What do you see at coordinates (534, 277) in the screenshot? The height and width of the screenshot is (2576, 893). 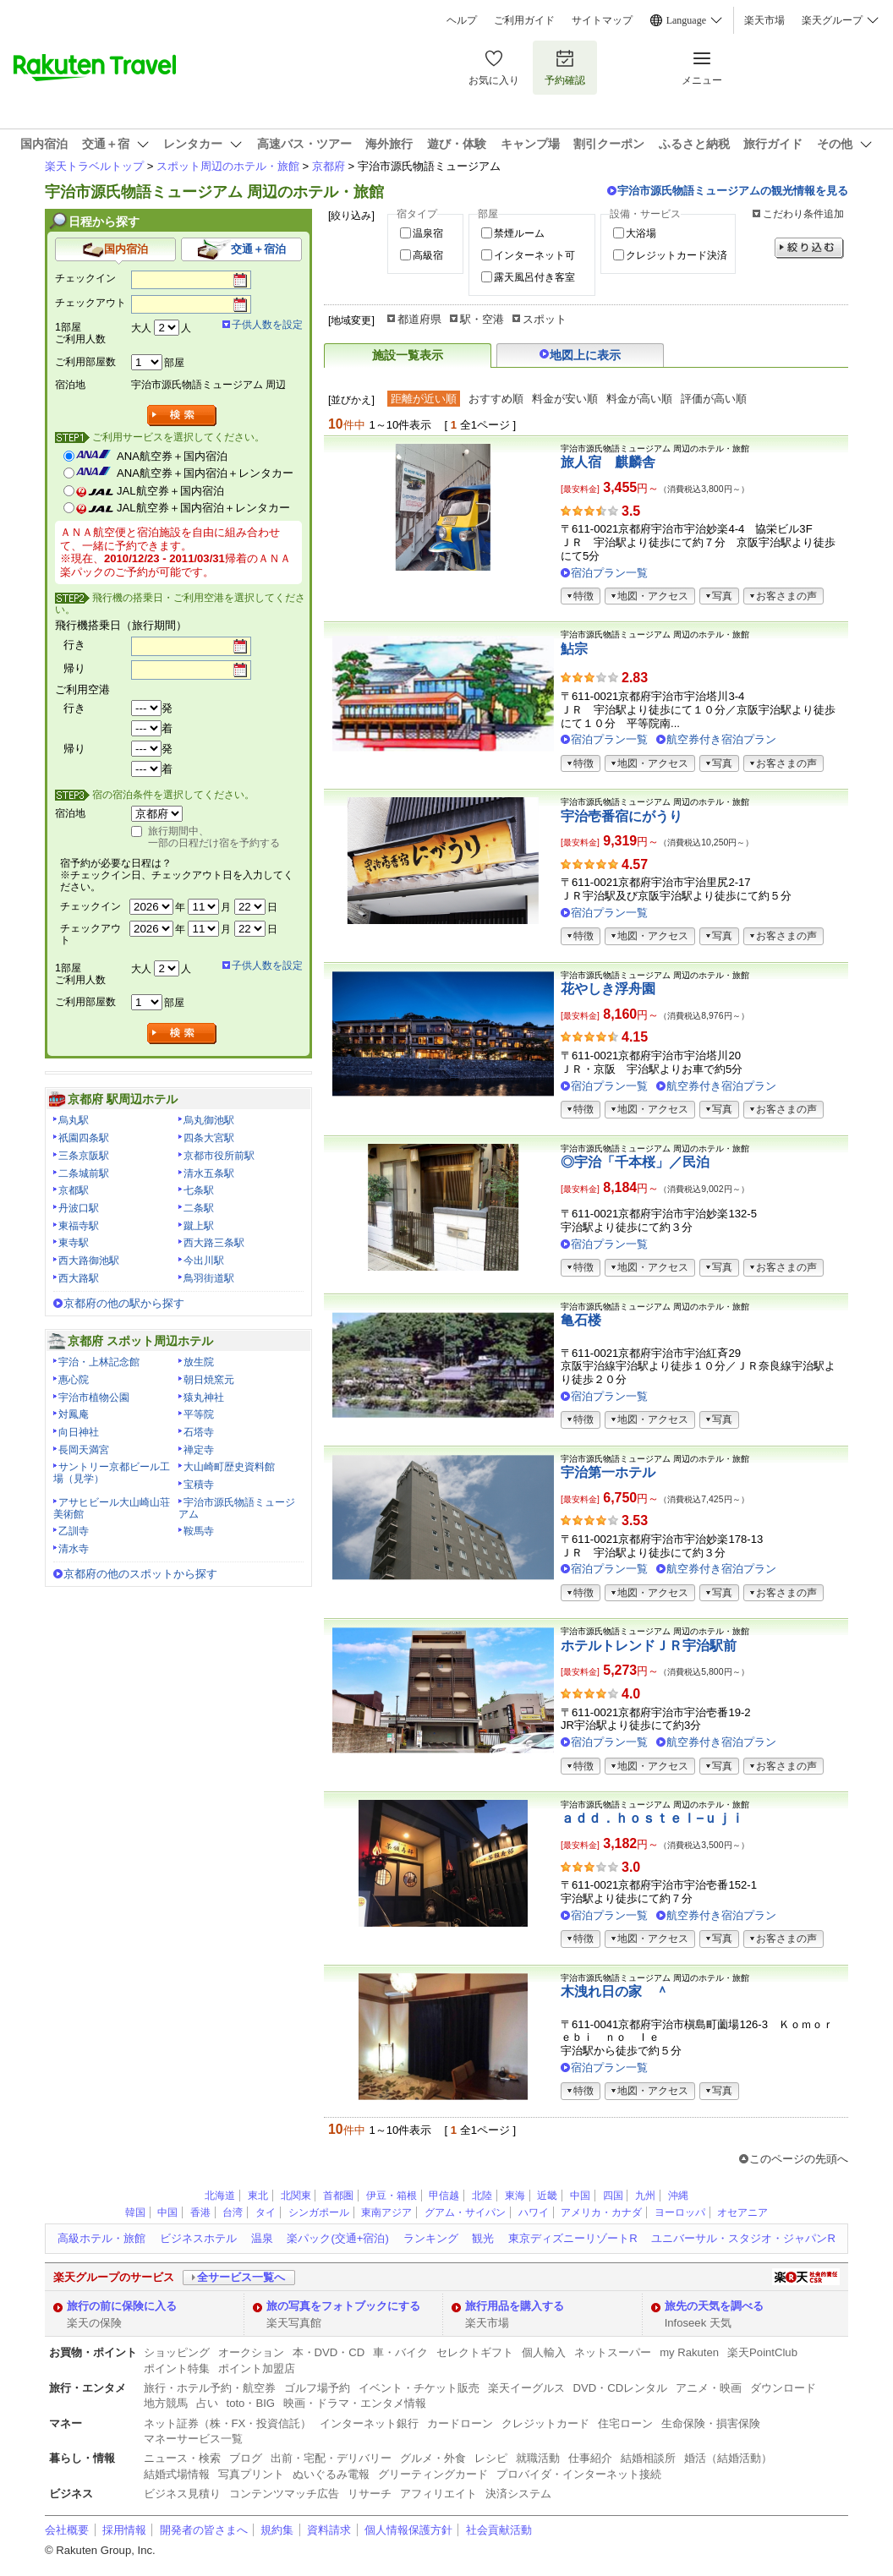 I see `露天風呂付き客室` at bounding box center [534, 277].